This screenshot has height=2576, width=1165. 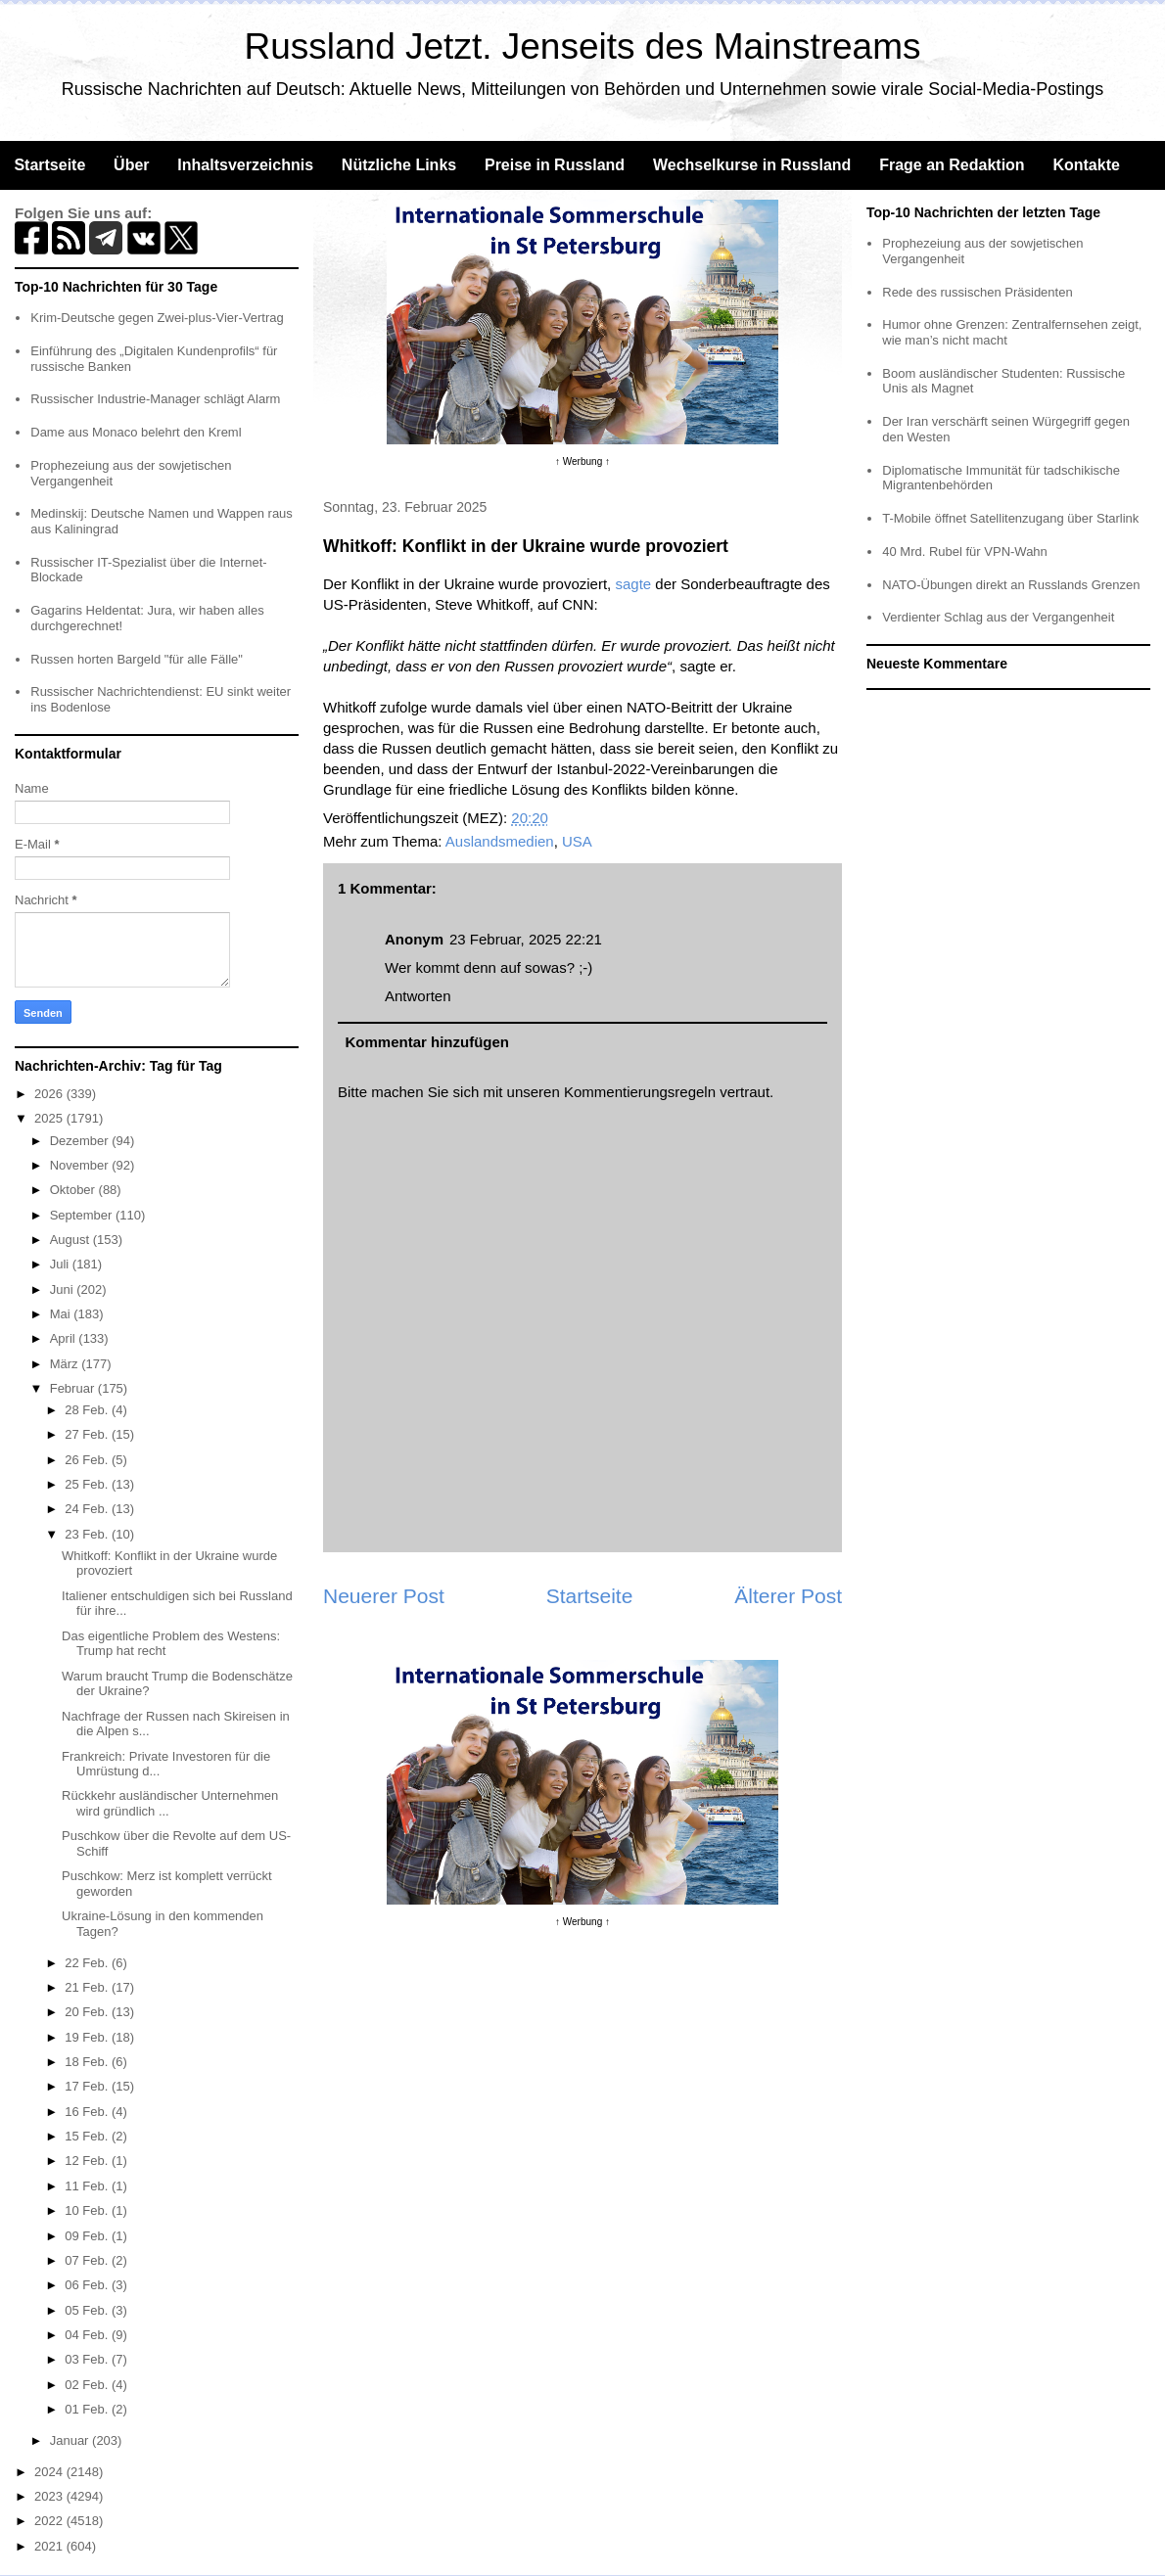 What do you see at coordinates (81, 1140) in the screenshot?
I see `Dezember` at bounding box center [81, 1140].